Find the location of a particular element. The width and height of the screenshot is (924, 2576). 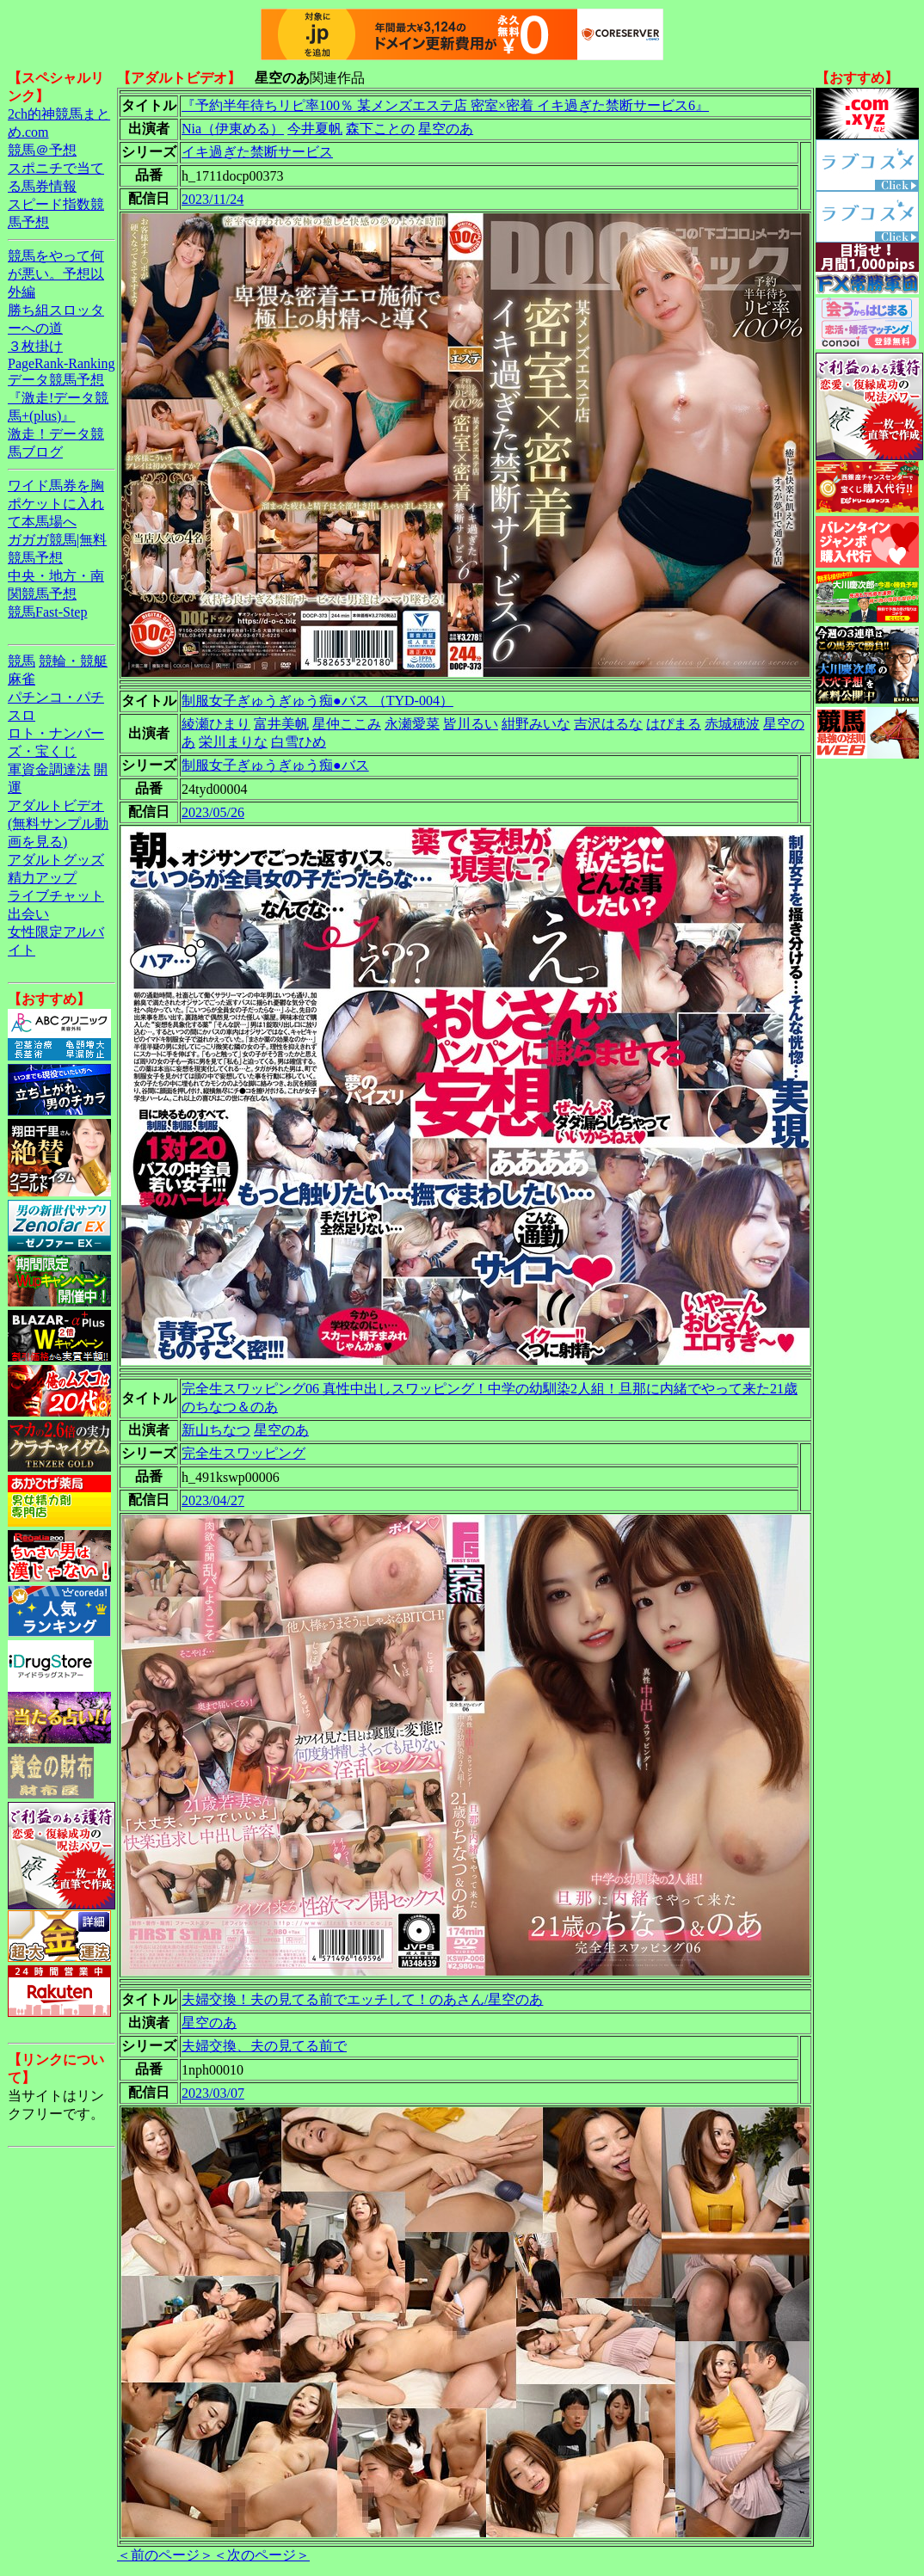

星空のあ is located at coordinates (445, 128).